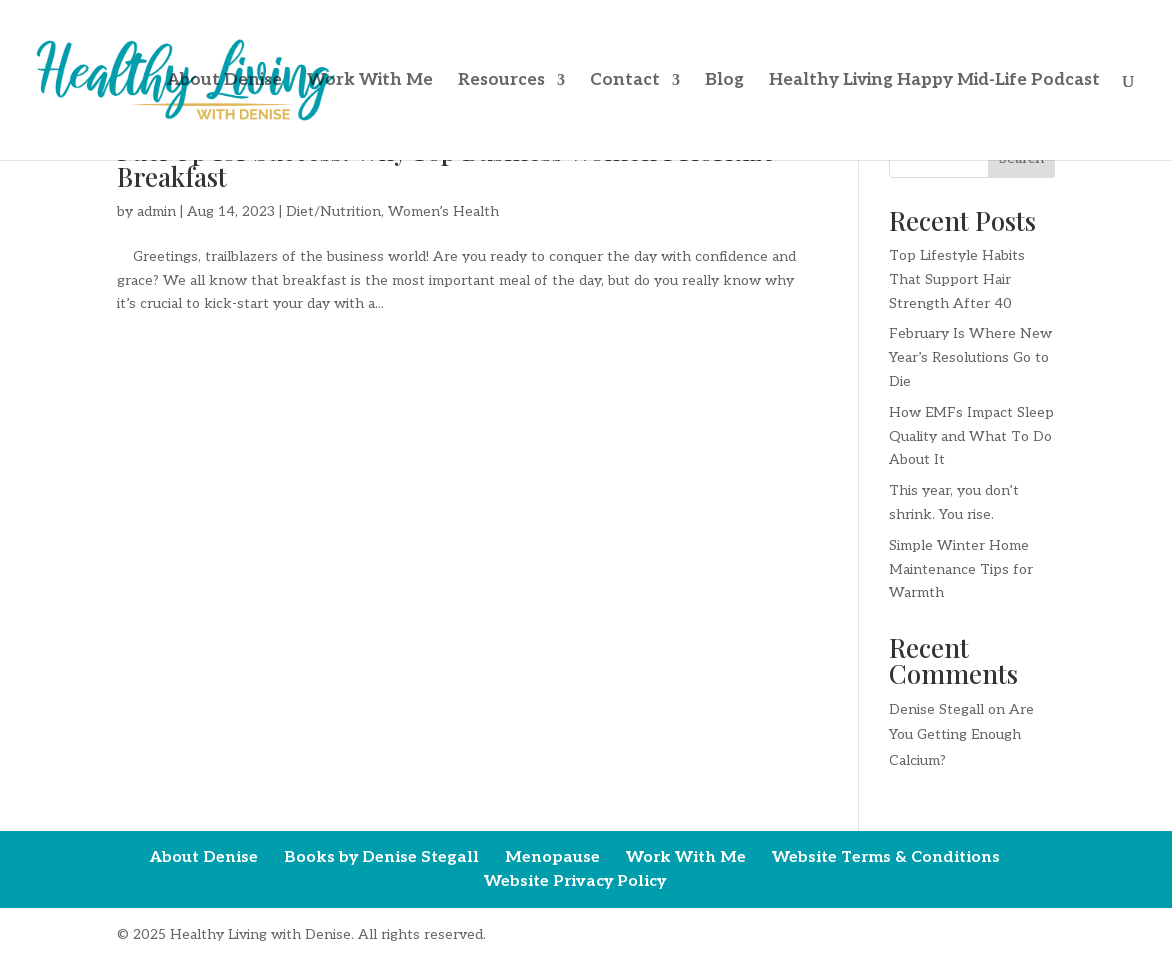  I want to click on Are You Getting Enough Calcium?, so click(961, 734).